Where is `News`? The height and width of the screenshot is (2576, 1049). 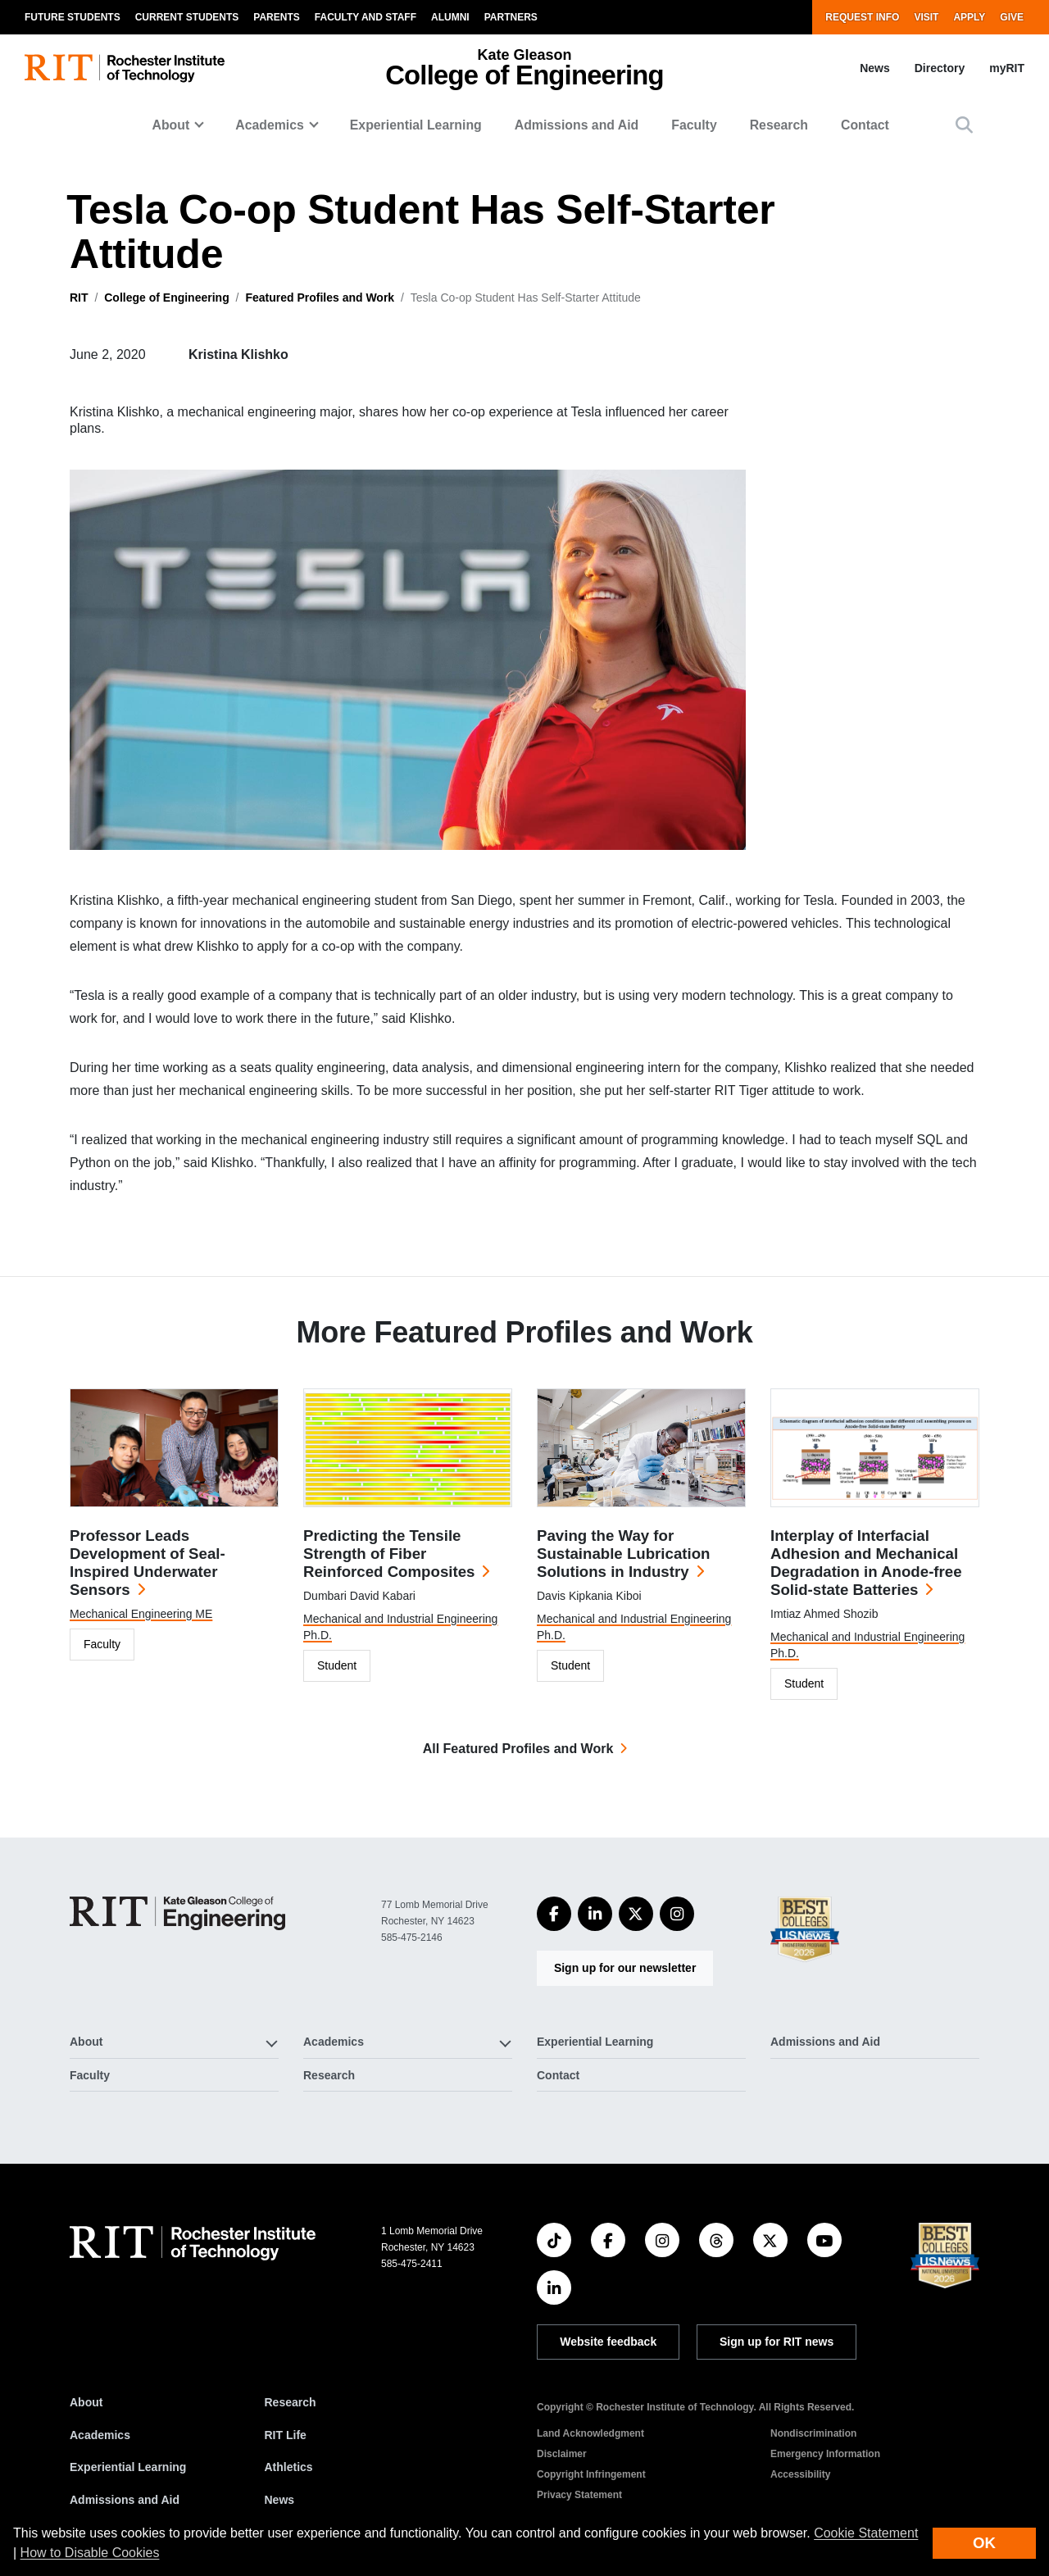 News is located at coordinates (875, 68).